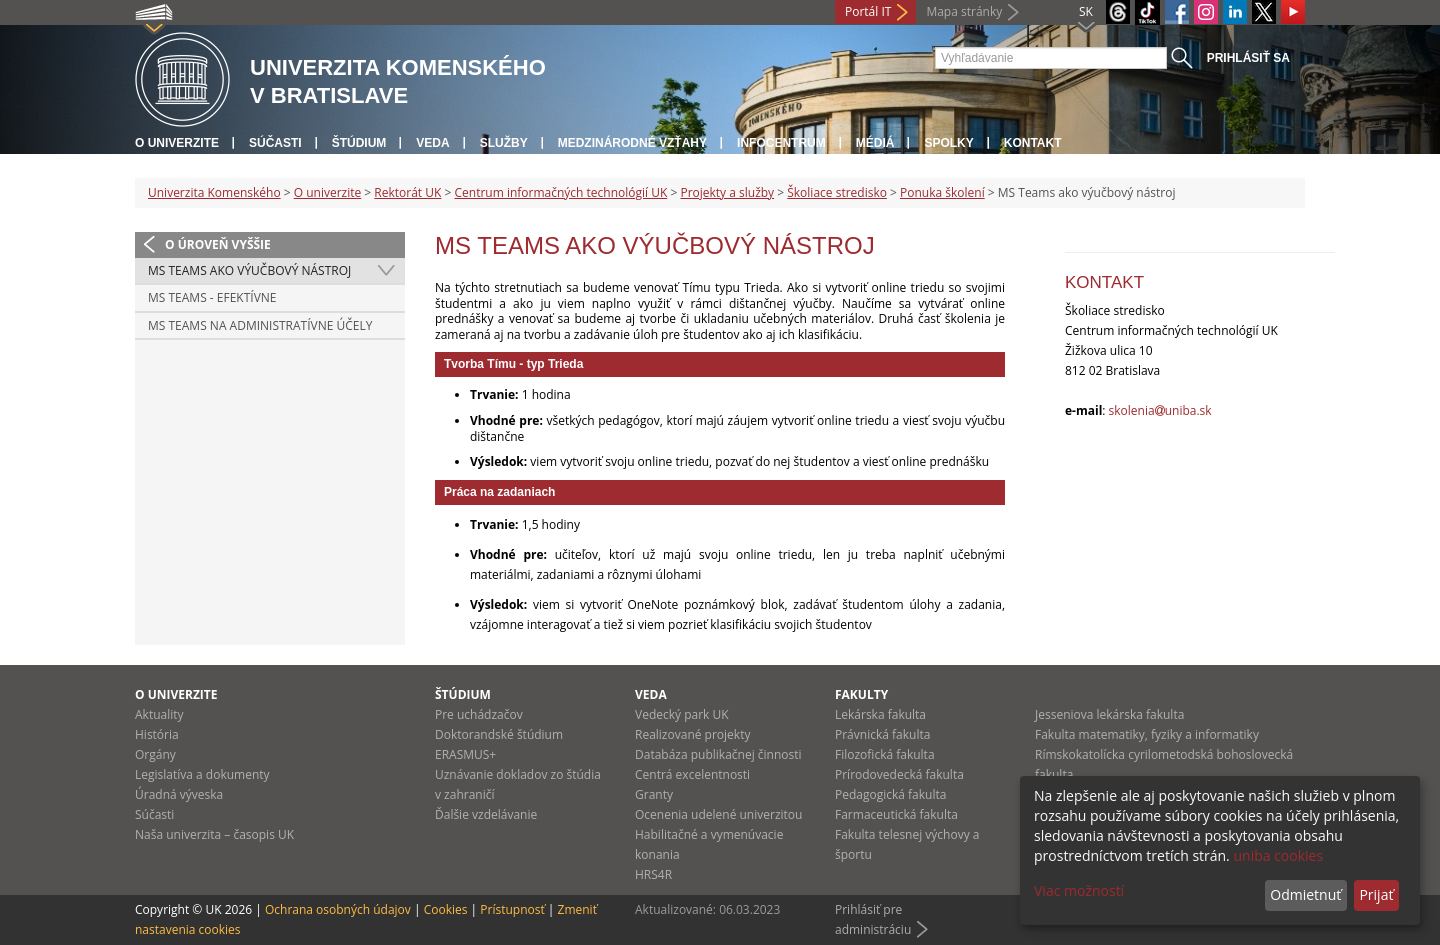  Describe the element at coordinates (202, 774) in the screenshot. I see `Legislatíva a dokumenty` at that location.